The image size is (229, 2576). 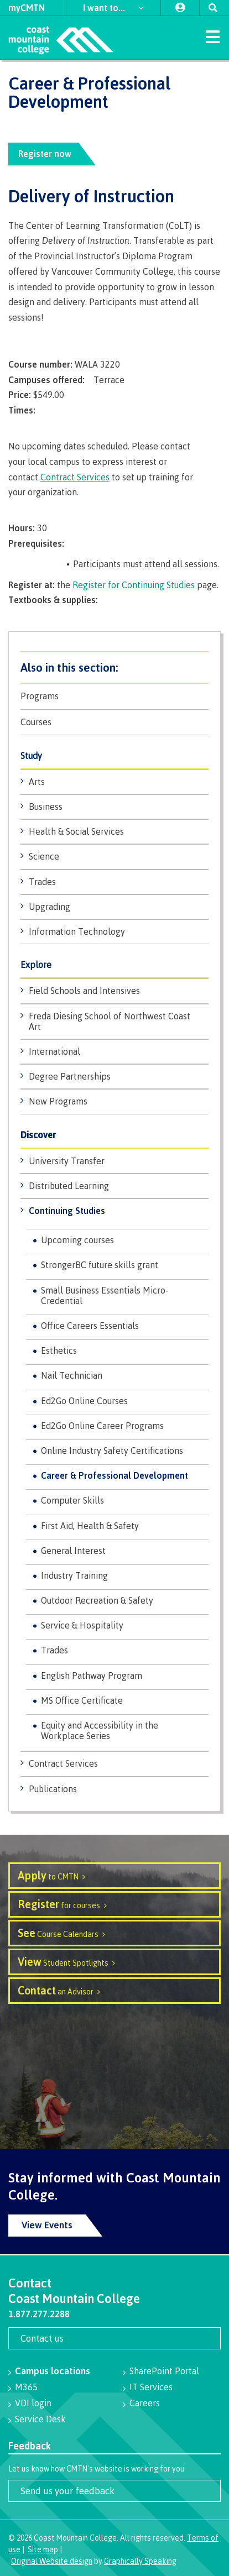 I want to click on First Aid, Health & Safety, so click(x=90, y=1525).